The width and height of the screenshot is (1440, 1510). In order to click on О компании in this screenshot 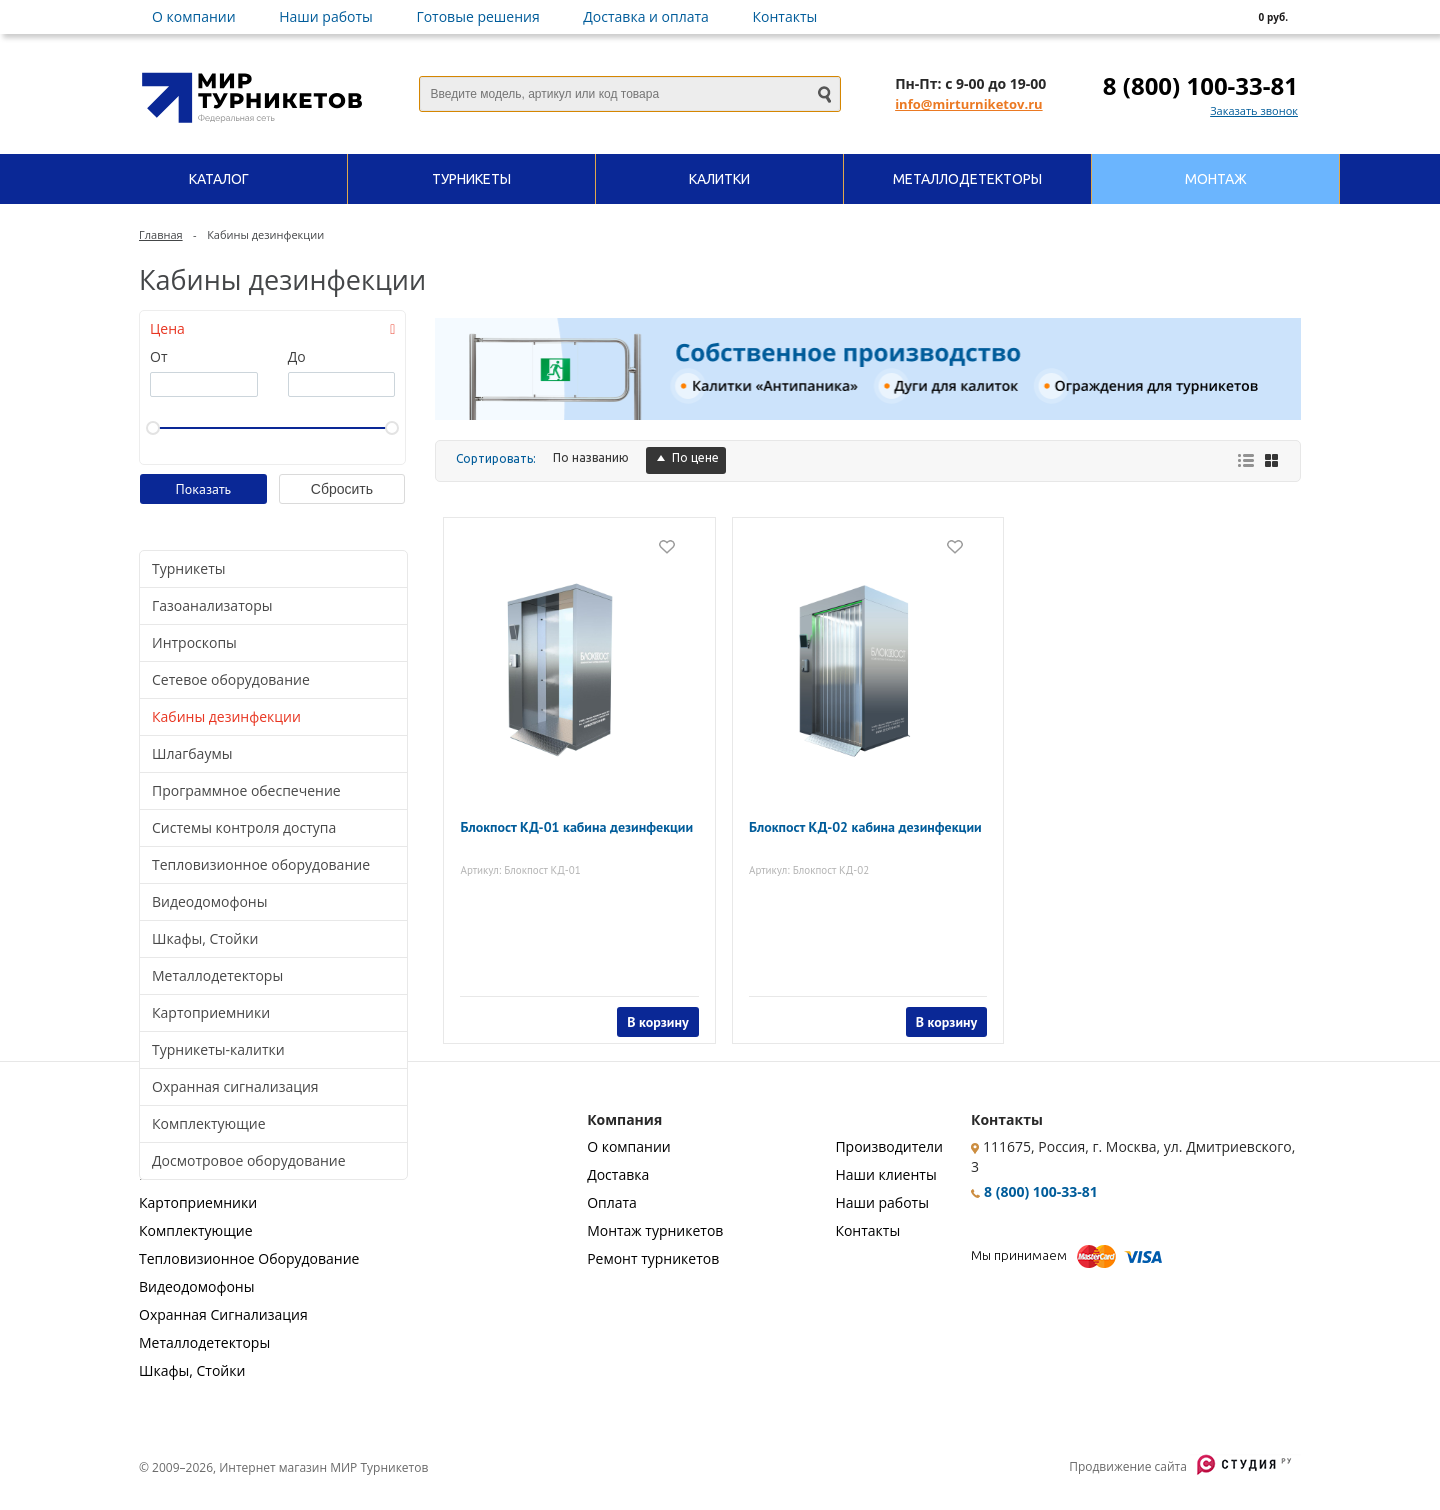, I will do `click(194, 16)`.